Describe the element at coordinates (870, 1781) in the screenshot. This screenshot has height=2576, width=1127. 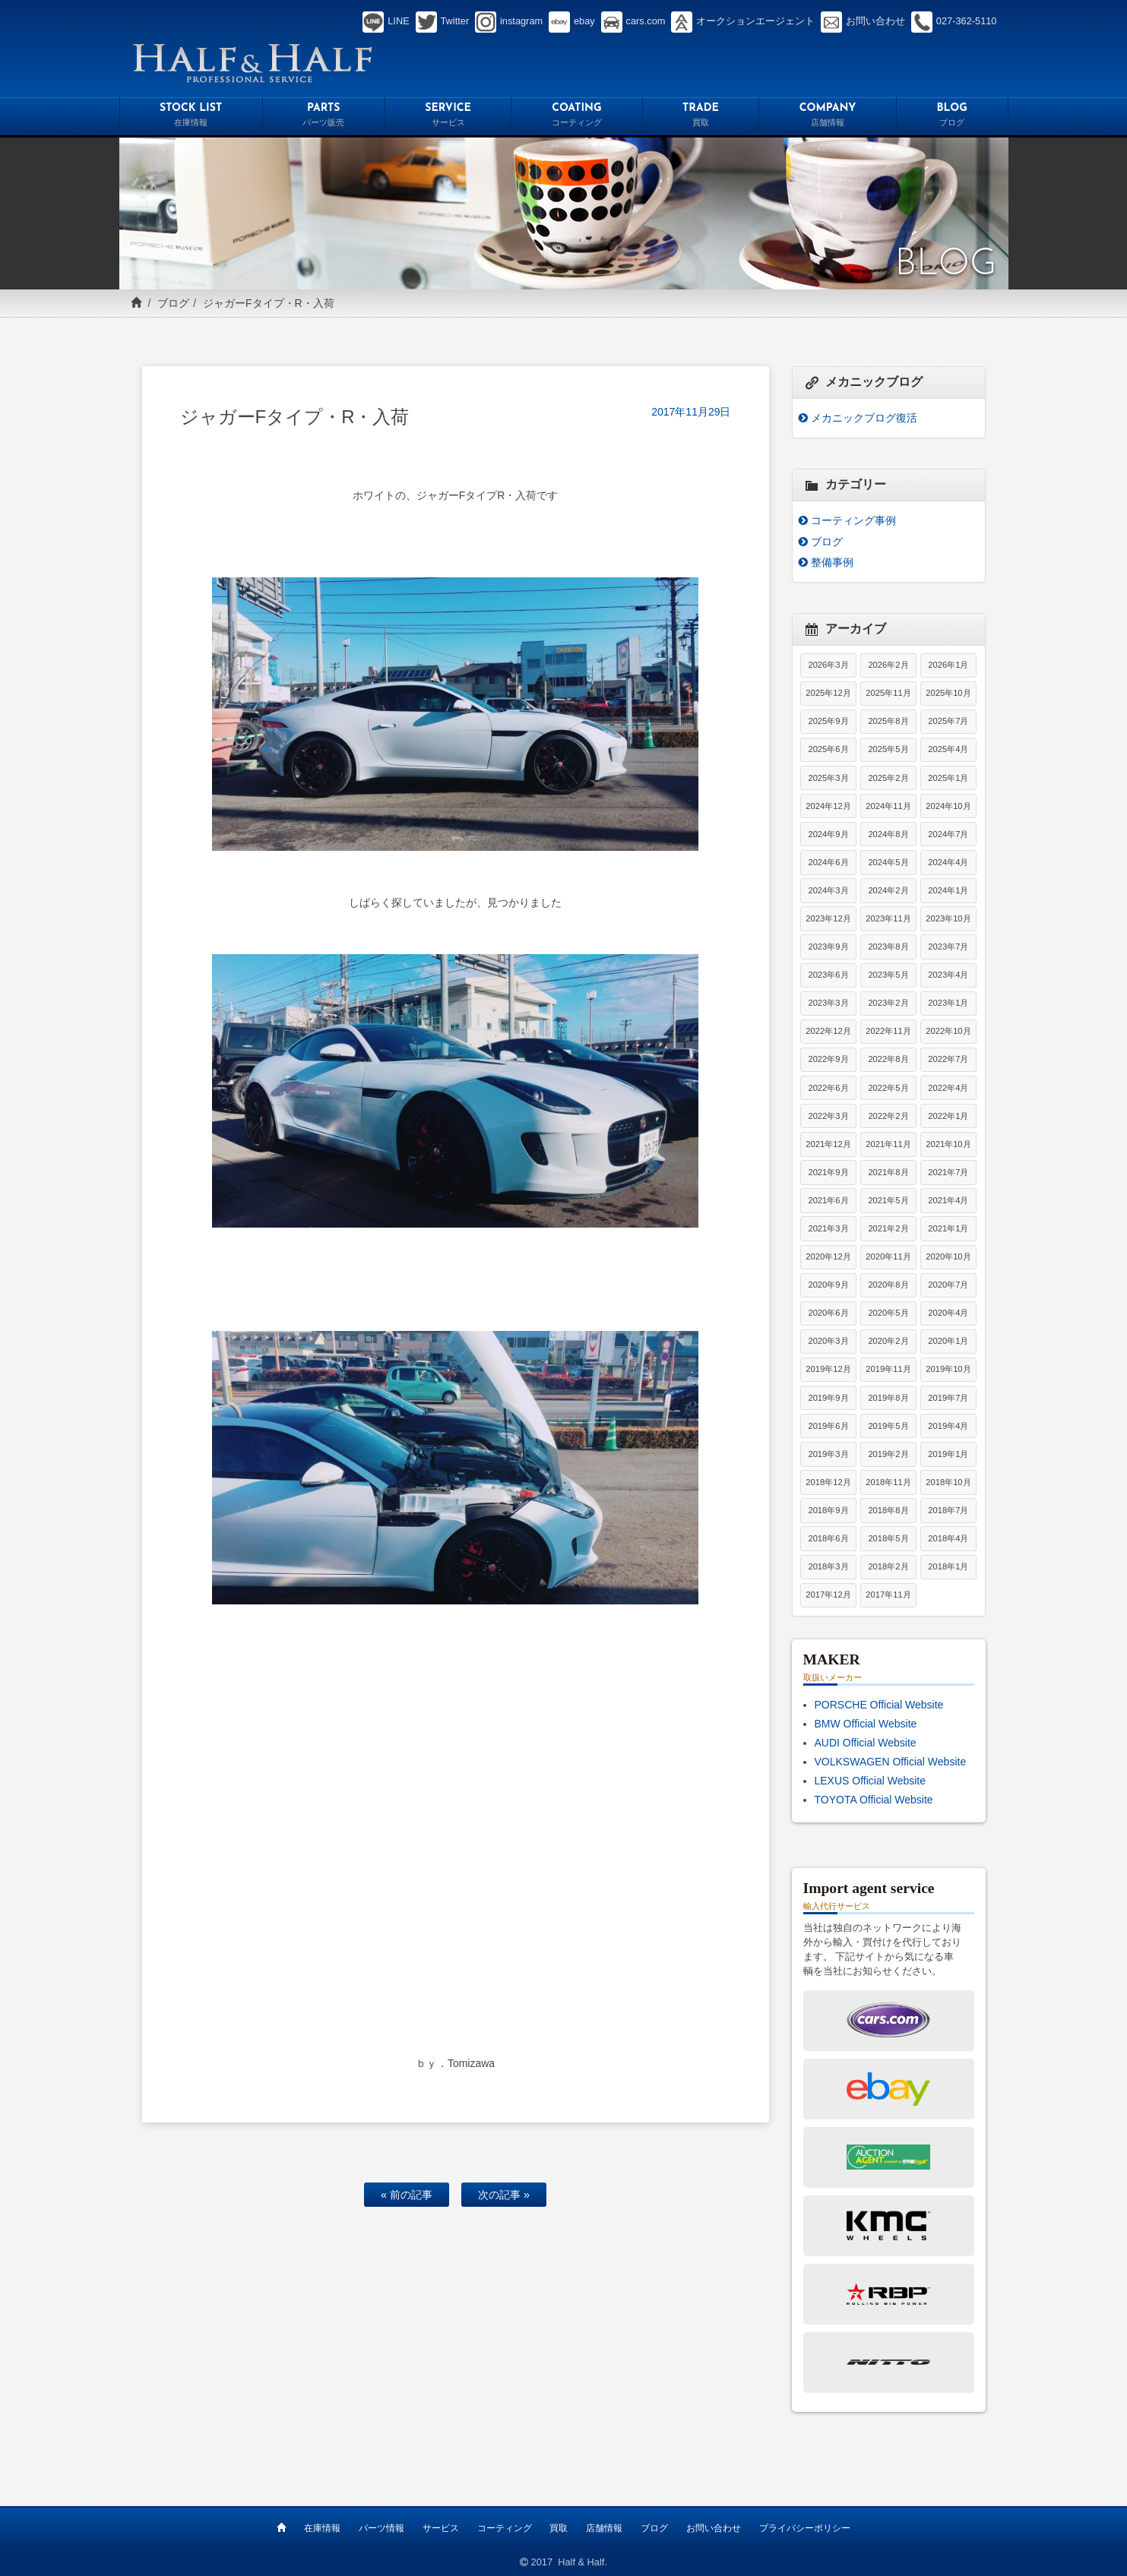
I see `LEXUS Official Website` at that location.